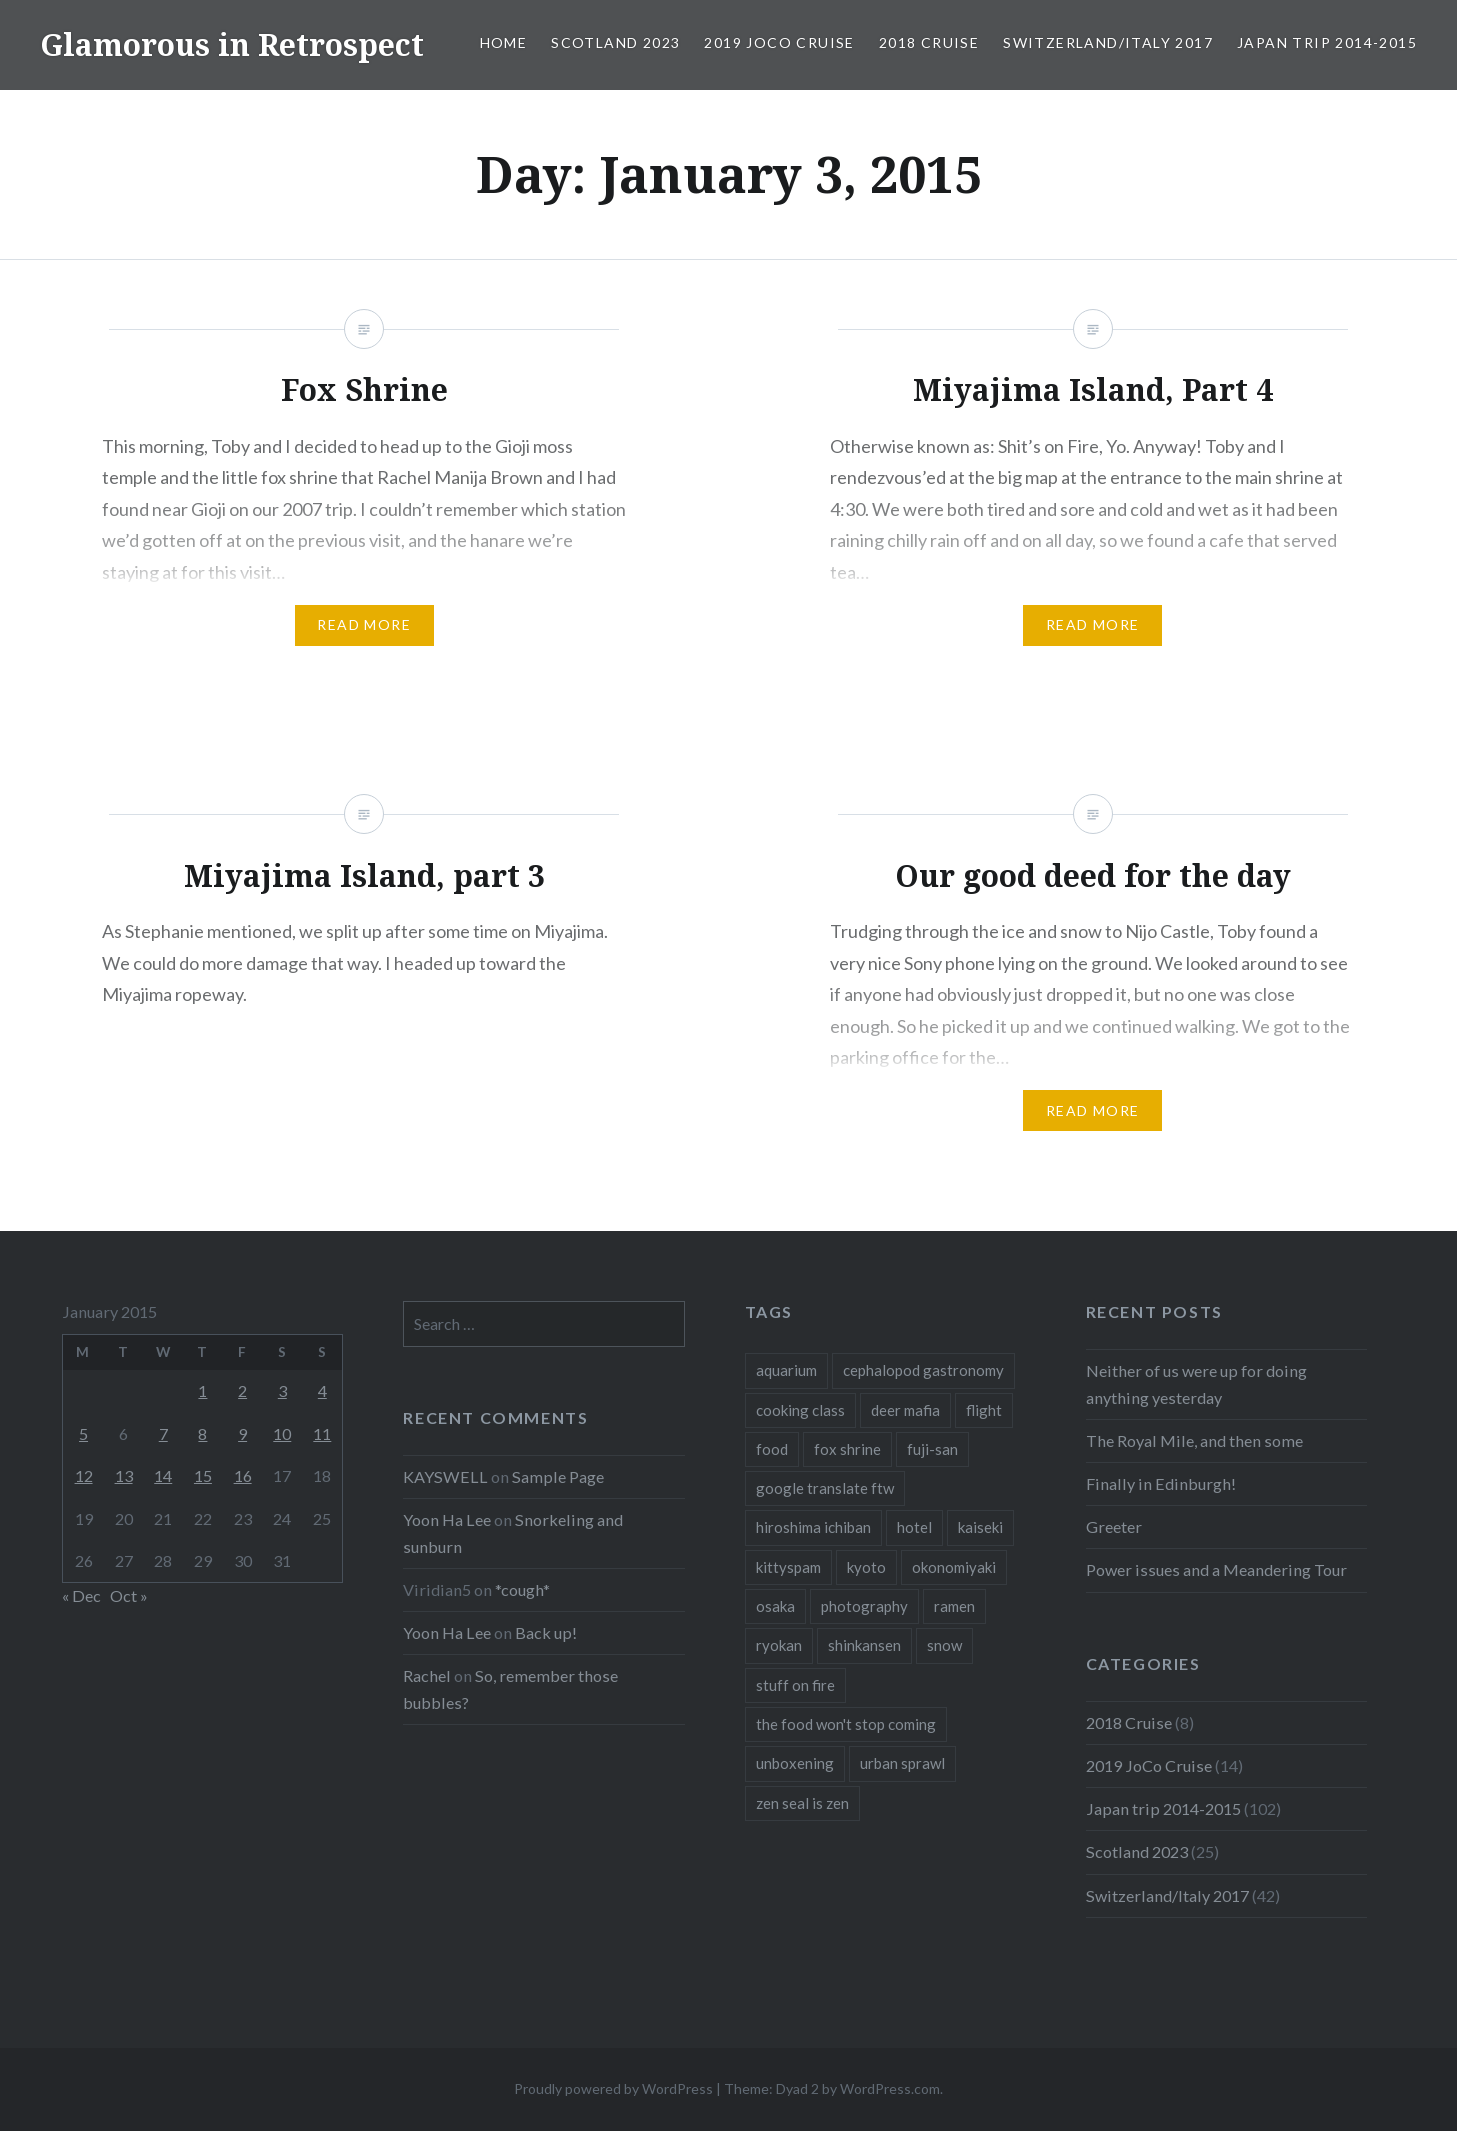  I want to click on Japan trip 2014-2015, so click(1327, 42).